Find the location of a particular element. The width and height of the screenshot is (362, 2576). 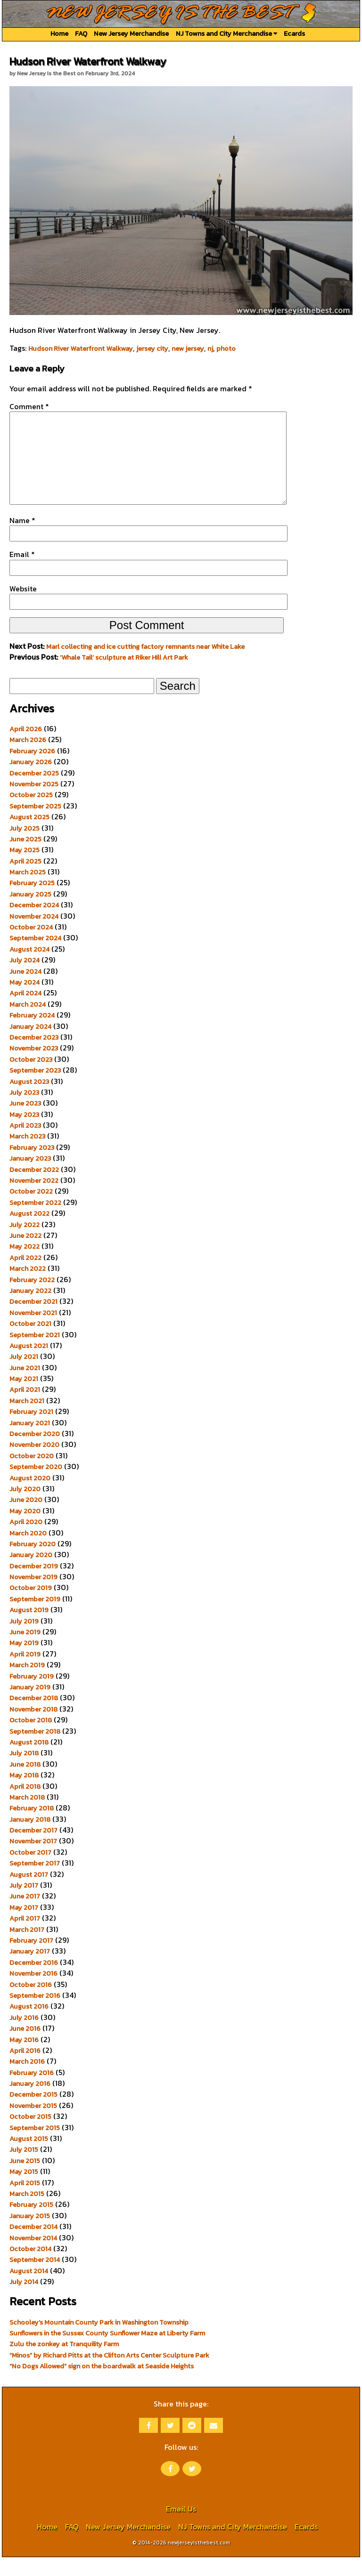

May 2016 is located at coordinates (24, 2058).